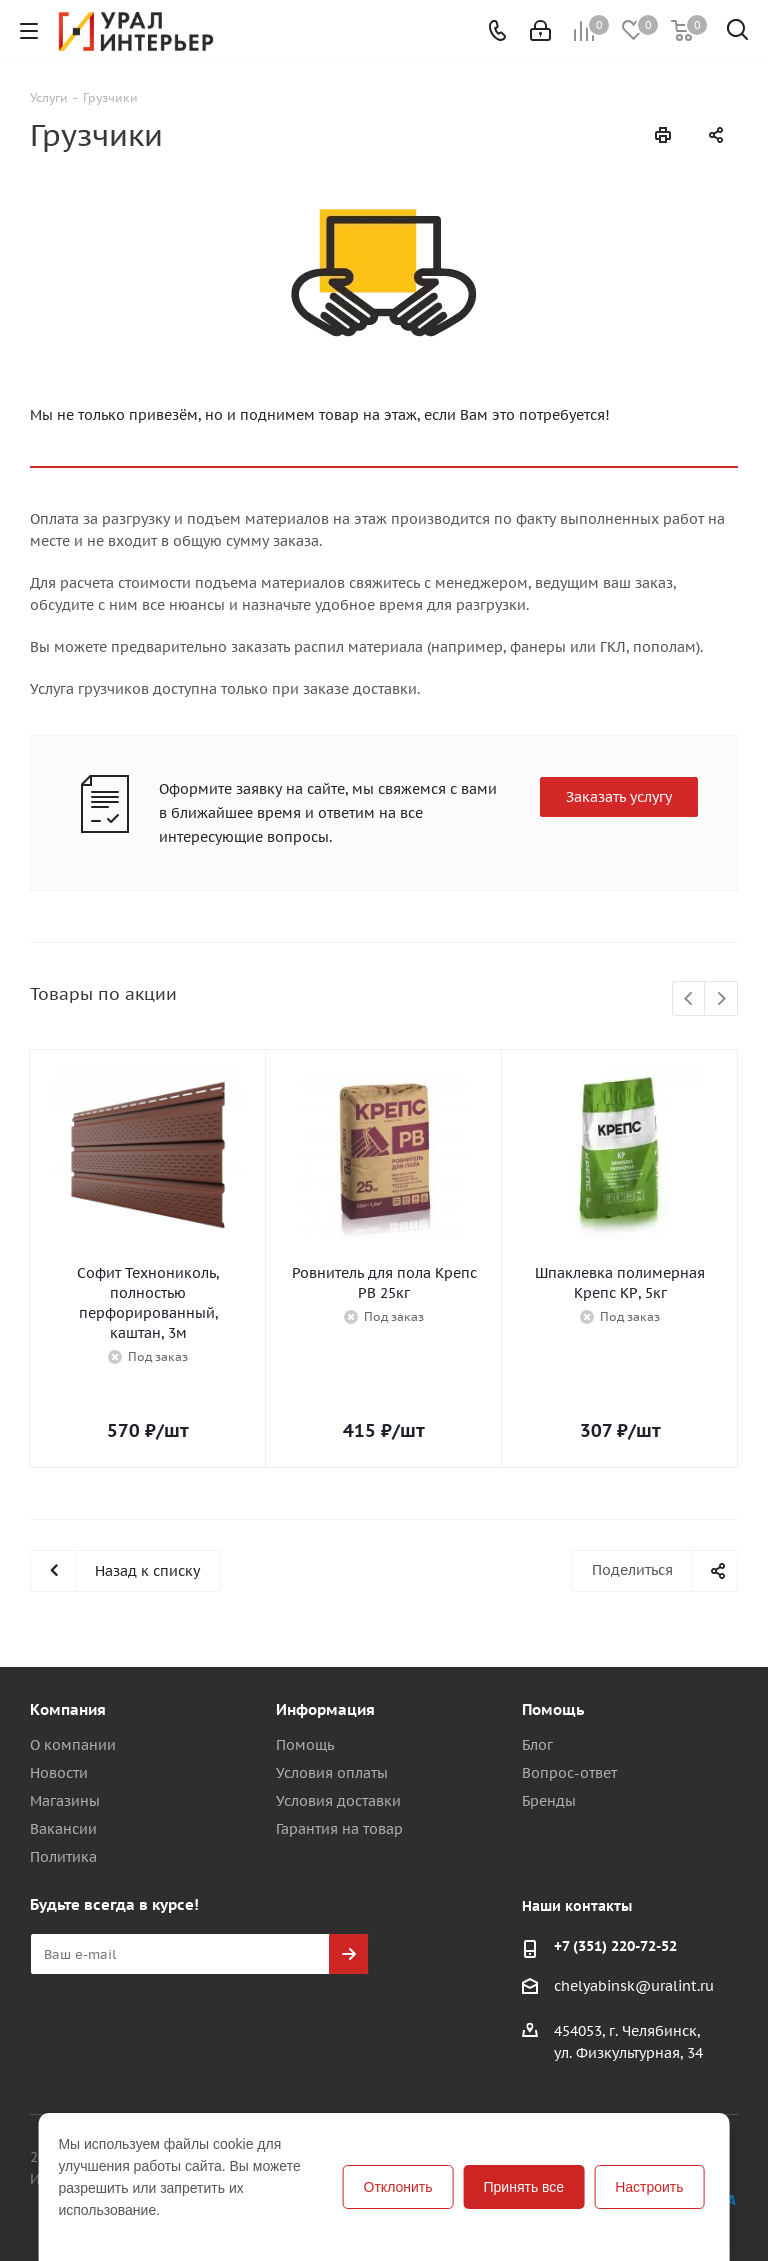 The width and height of the screenshot is (768, 2261). Describe the element at coordinates (689, 999) in the screenshot. I see `Previous` at that location.